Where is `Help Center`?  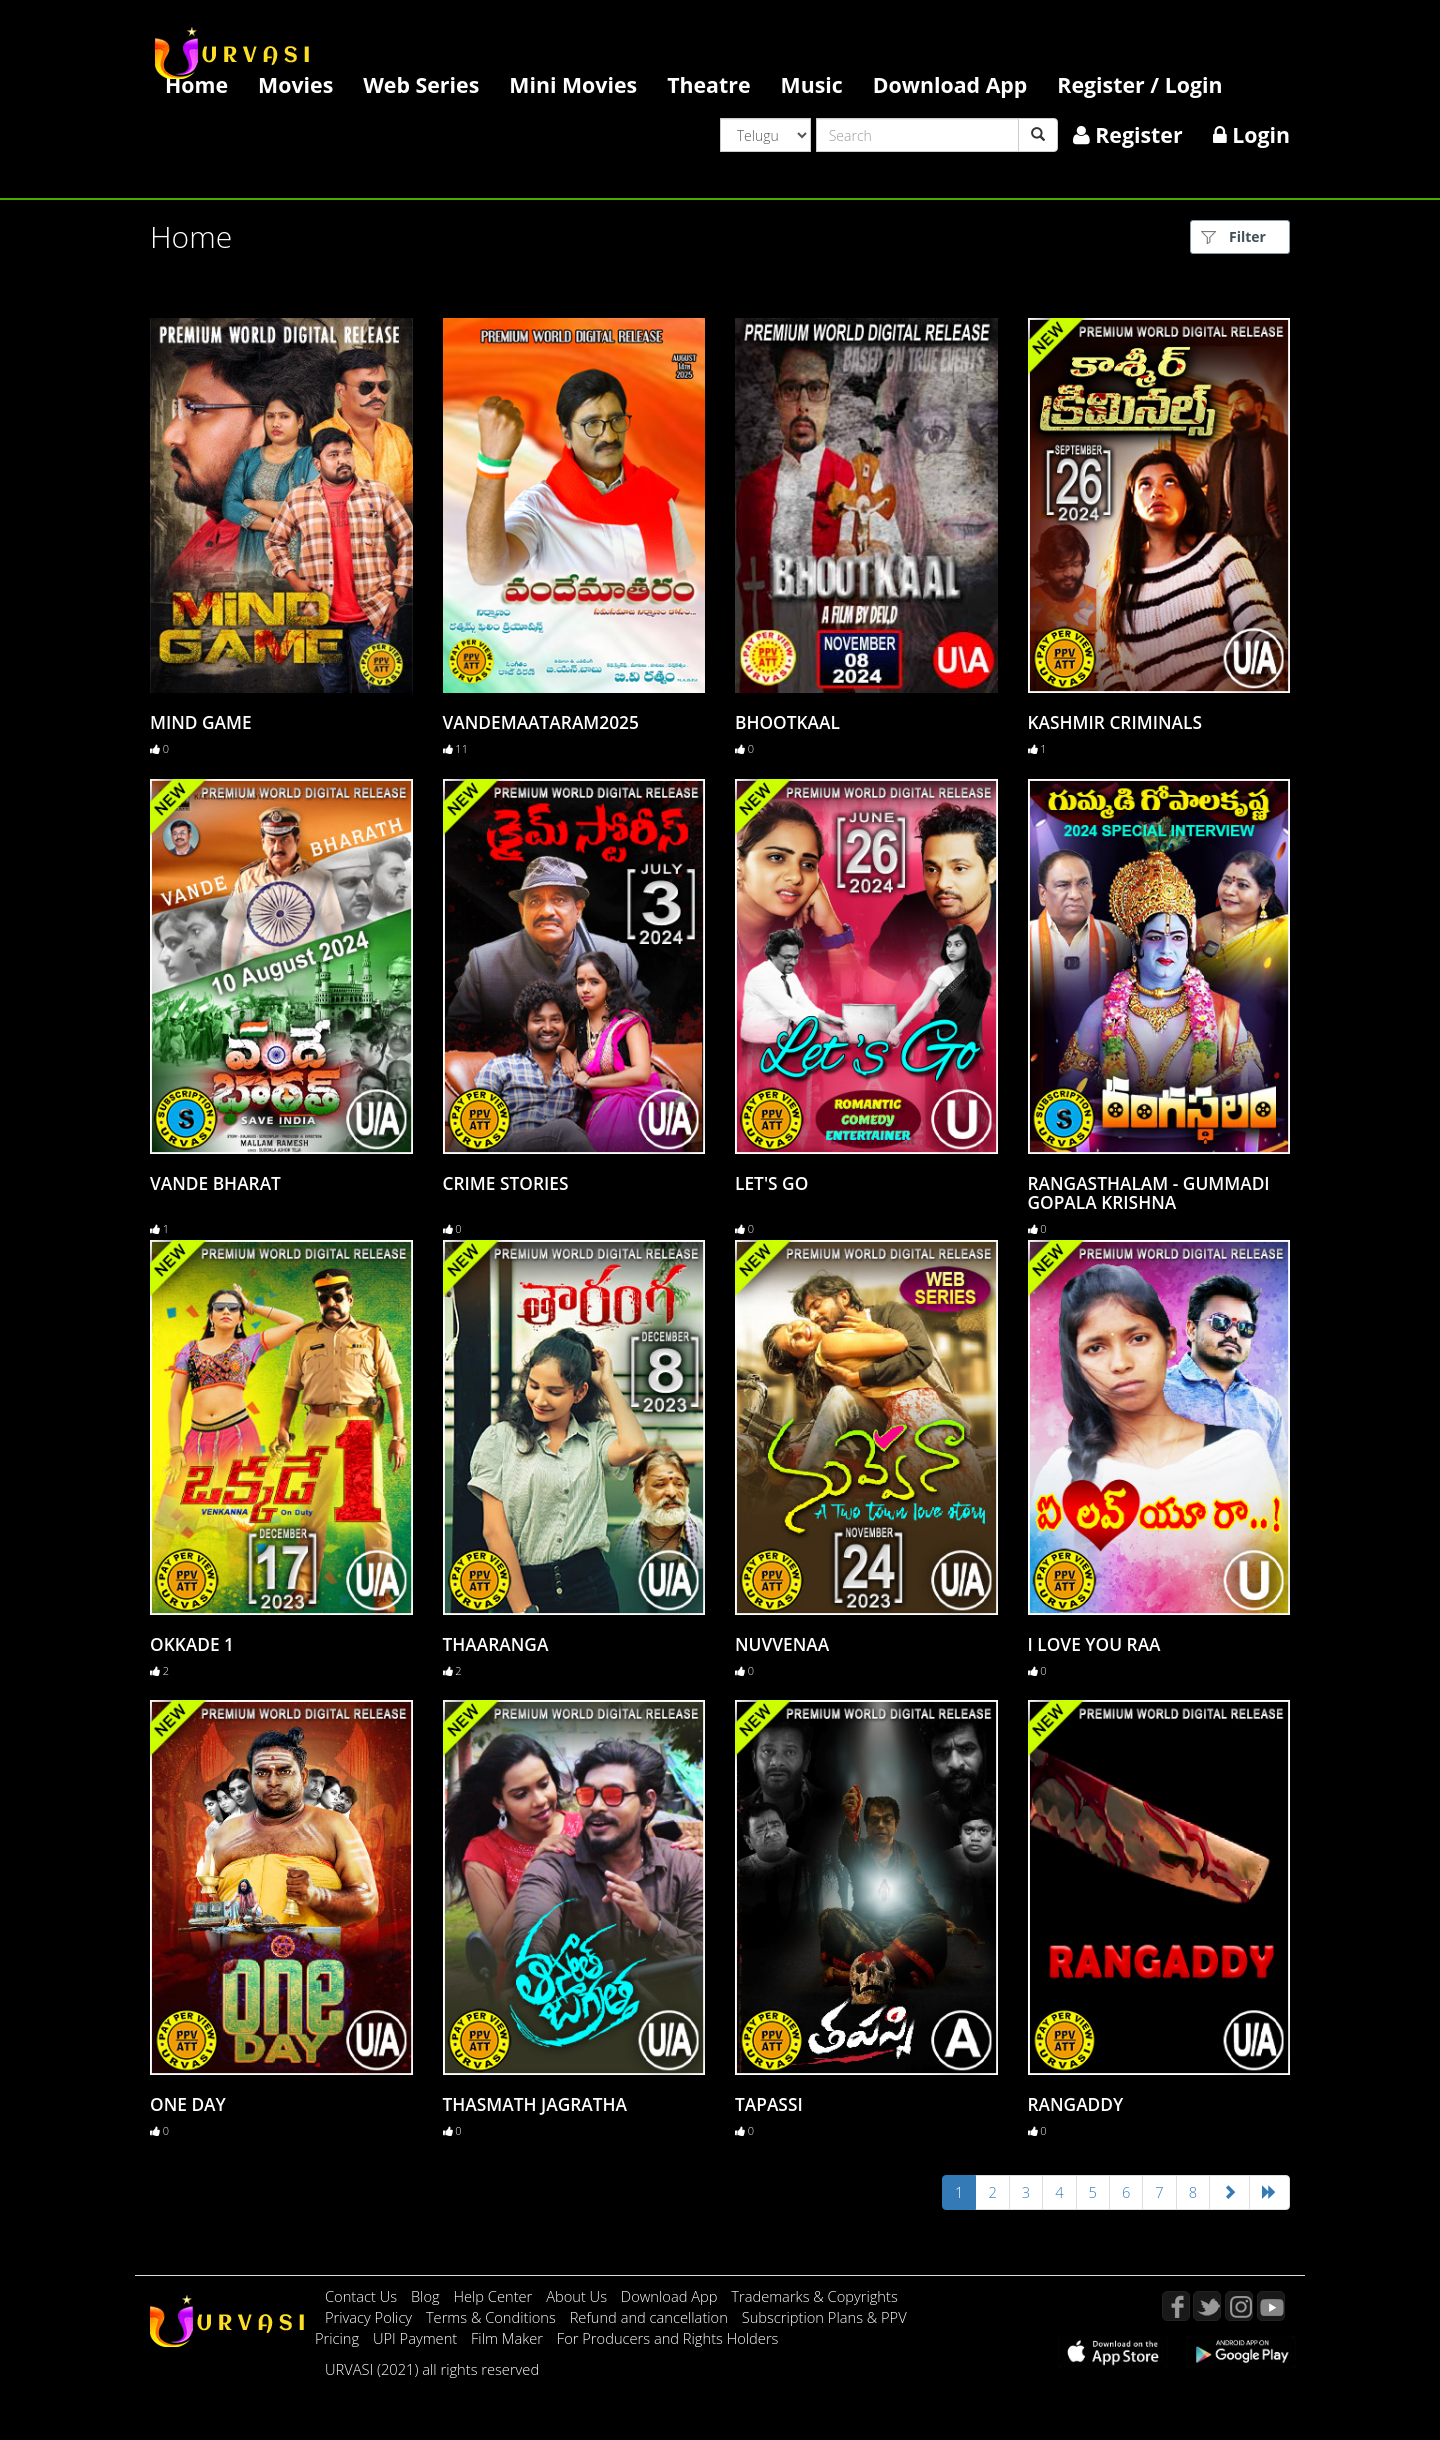
Help Center is located at coordinates (492, 2296).